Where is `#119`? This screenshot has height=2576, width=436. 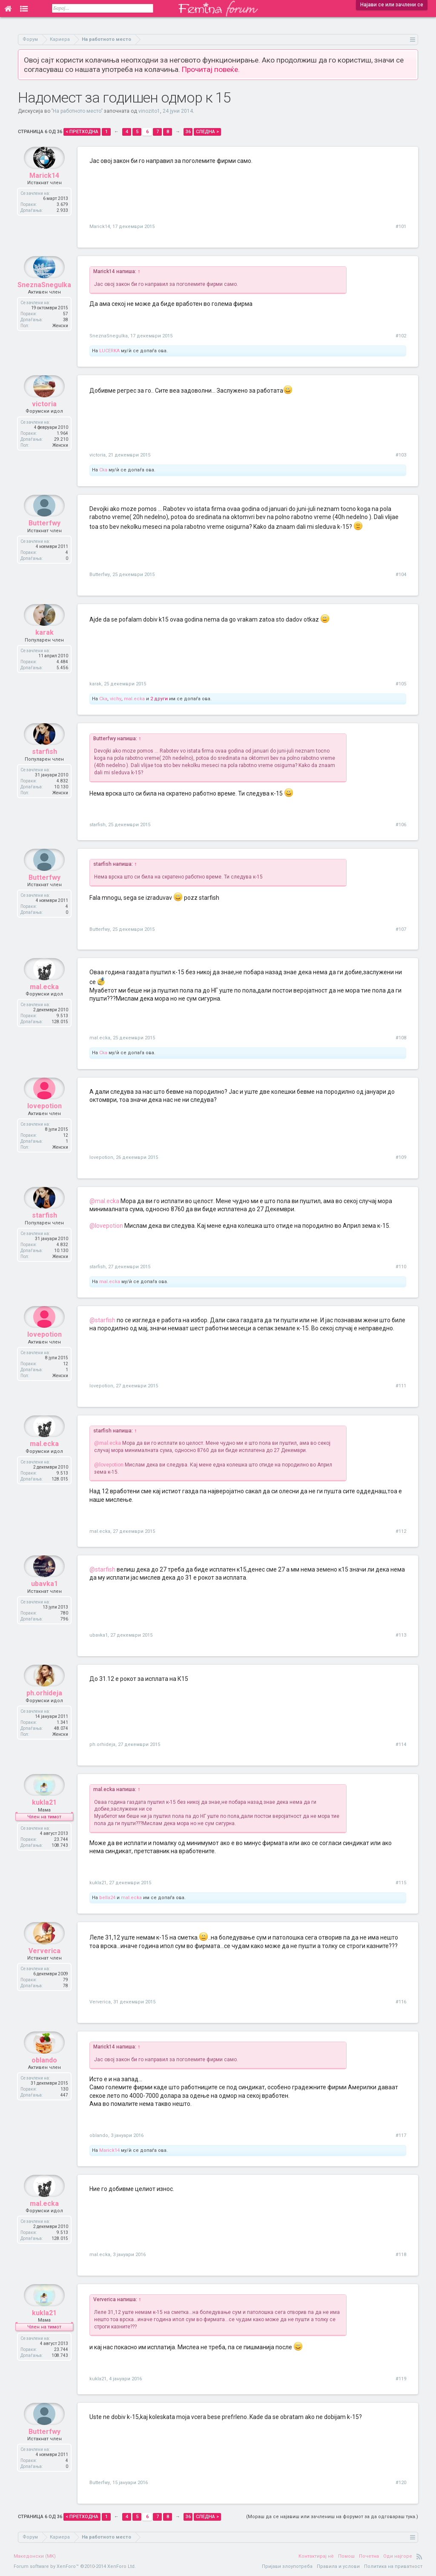
#119 is located at coordinates (401, 2379).